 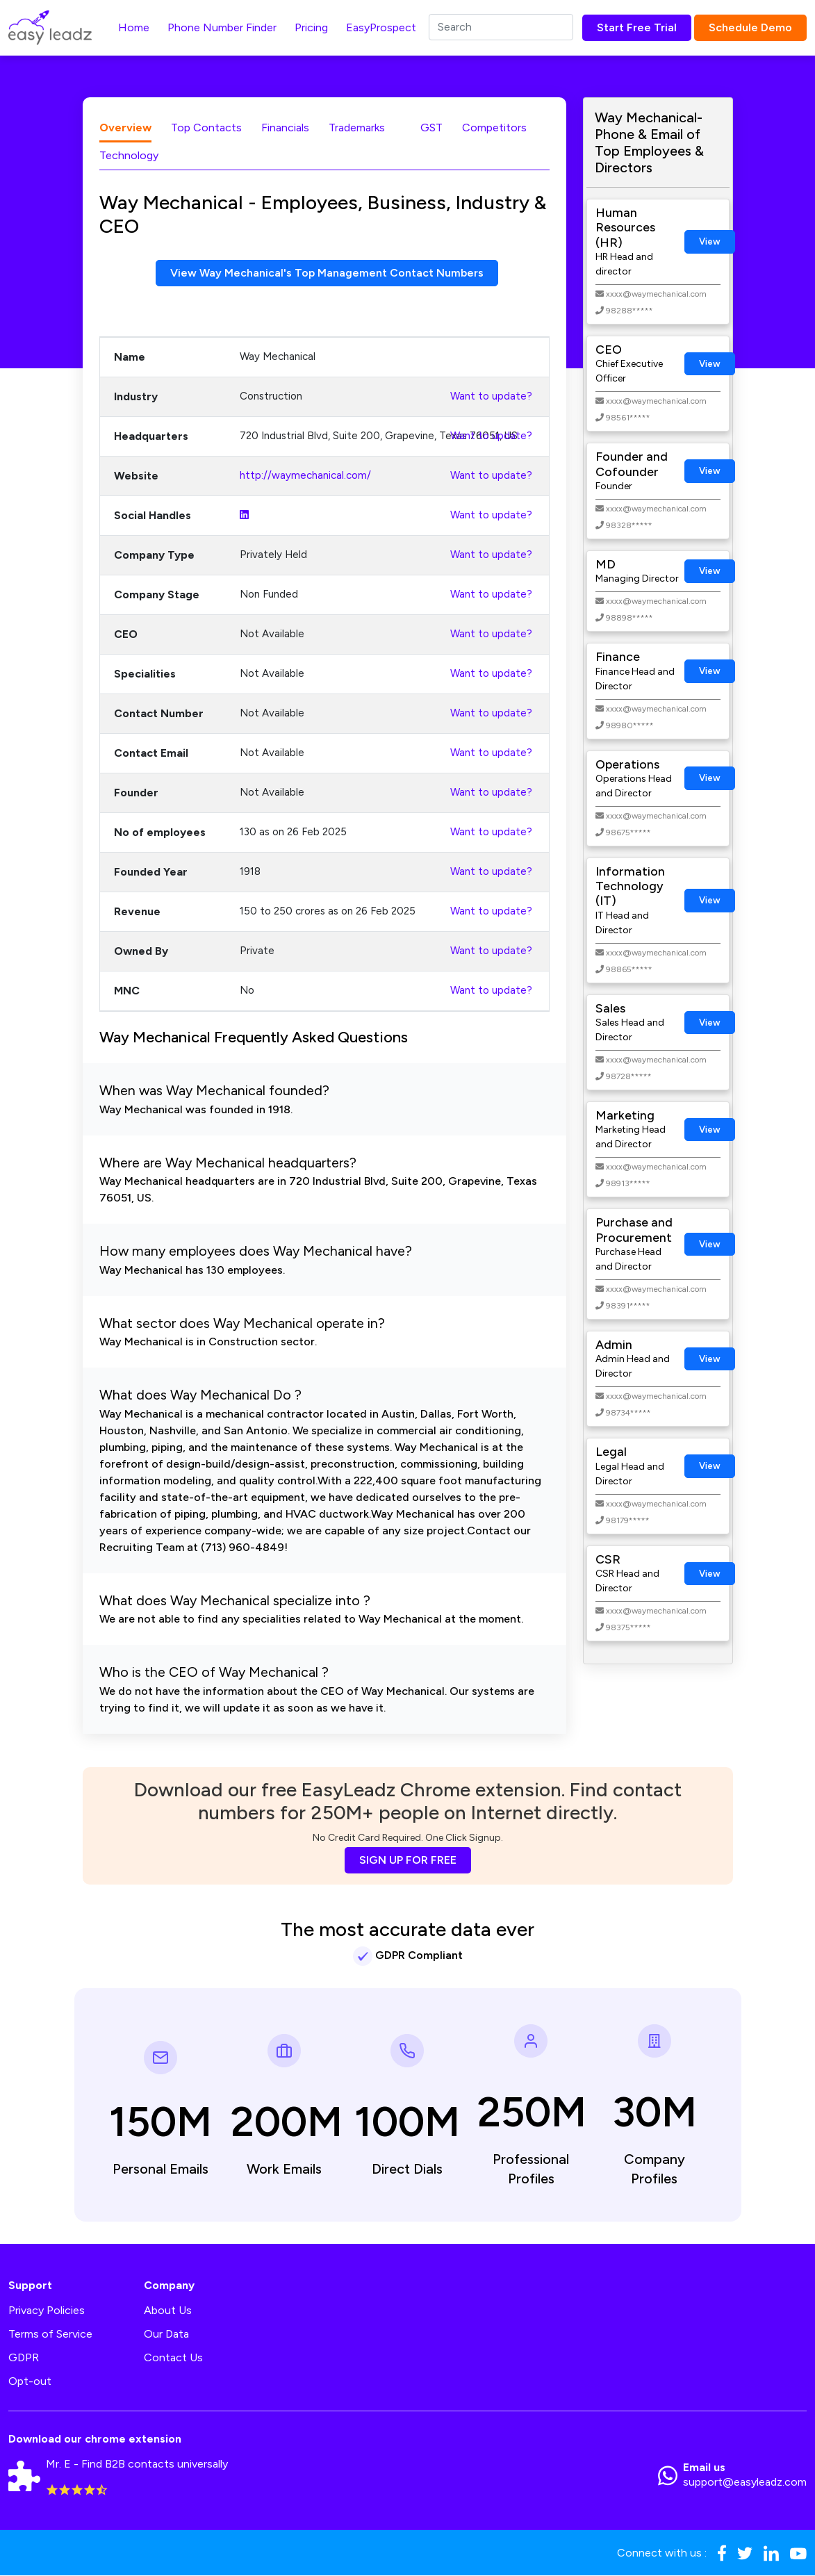 What do you see at coordinates (305, 475) in the screenshot?
I see `http://waymechanical.com/` at bounding box center [305, 475].